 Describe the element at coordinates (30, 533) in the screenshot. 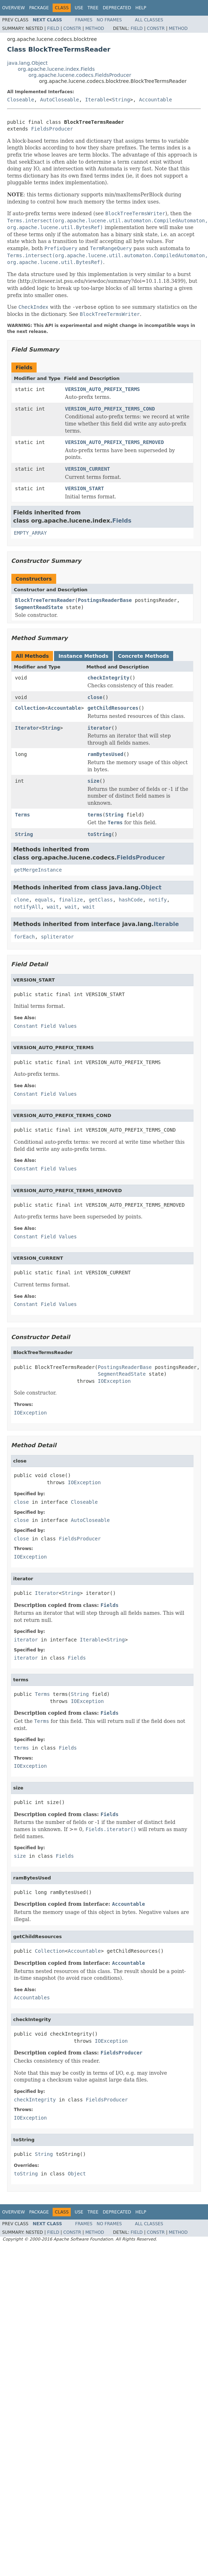

I see `EMPTY_ARRAY` at that location.